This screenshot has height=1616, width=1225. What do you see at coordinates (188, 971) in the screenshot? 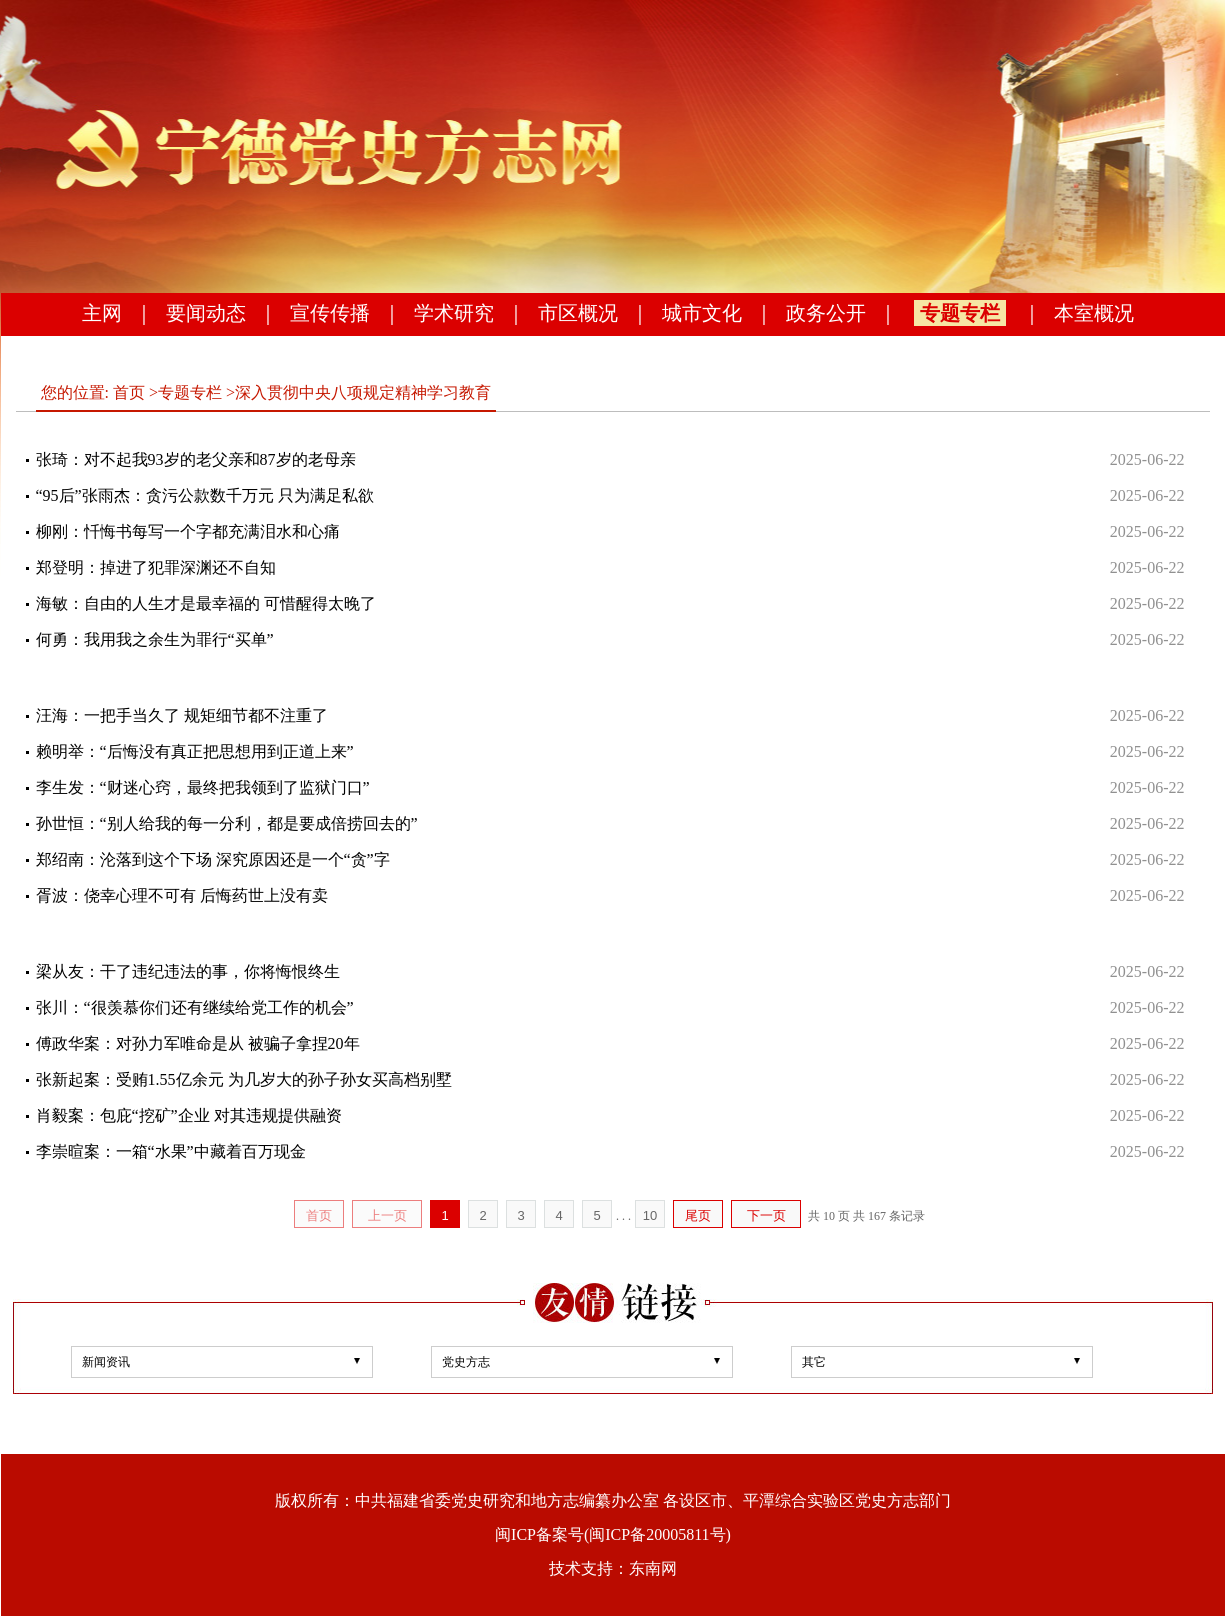
I see `梁从友：干了违纪违法的事，你将悔恨终生` at bounding box center [188, 971].